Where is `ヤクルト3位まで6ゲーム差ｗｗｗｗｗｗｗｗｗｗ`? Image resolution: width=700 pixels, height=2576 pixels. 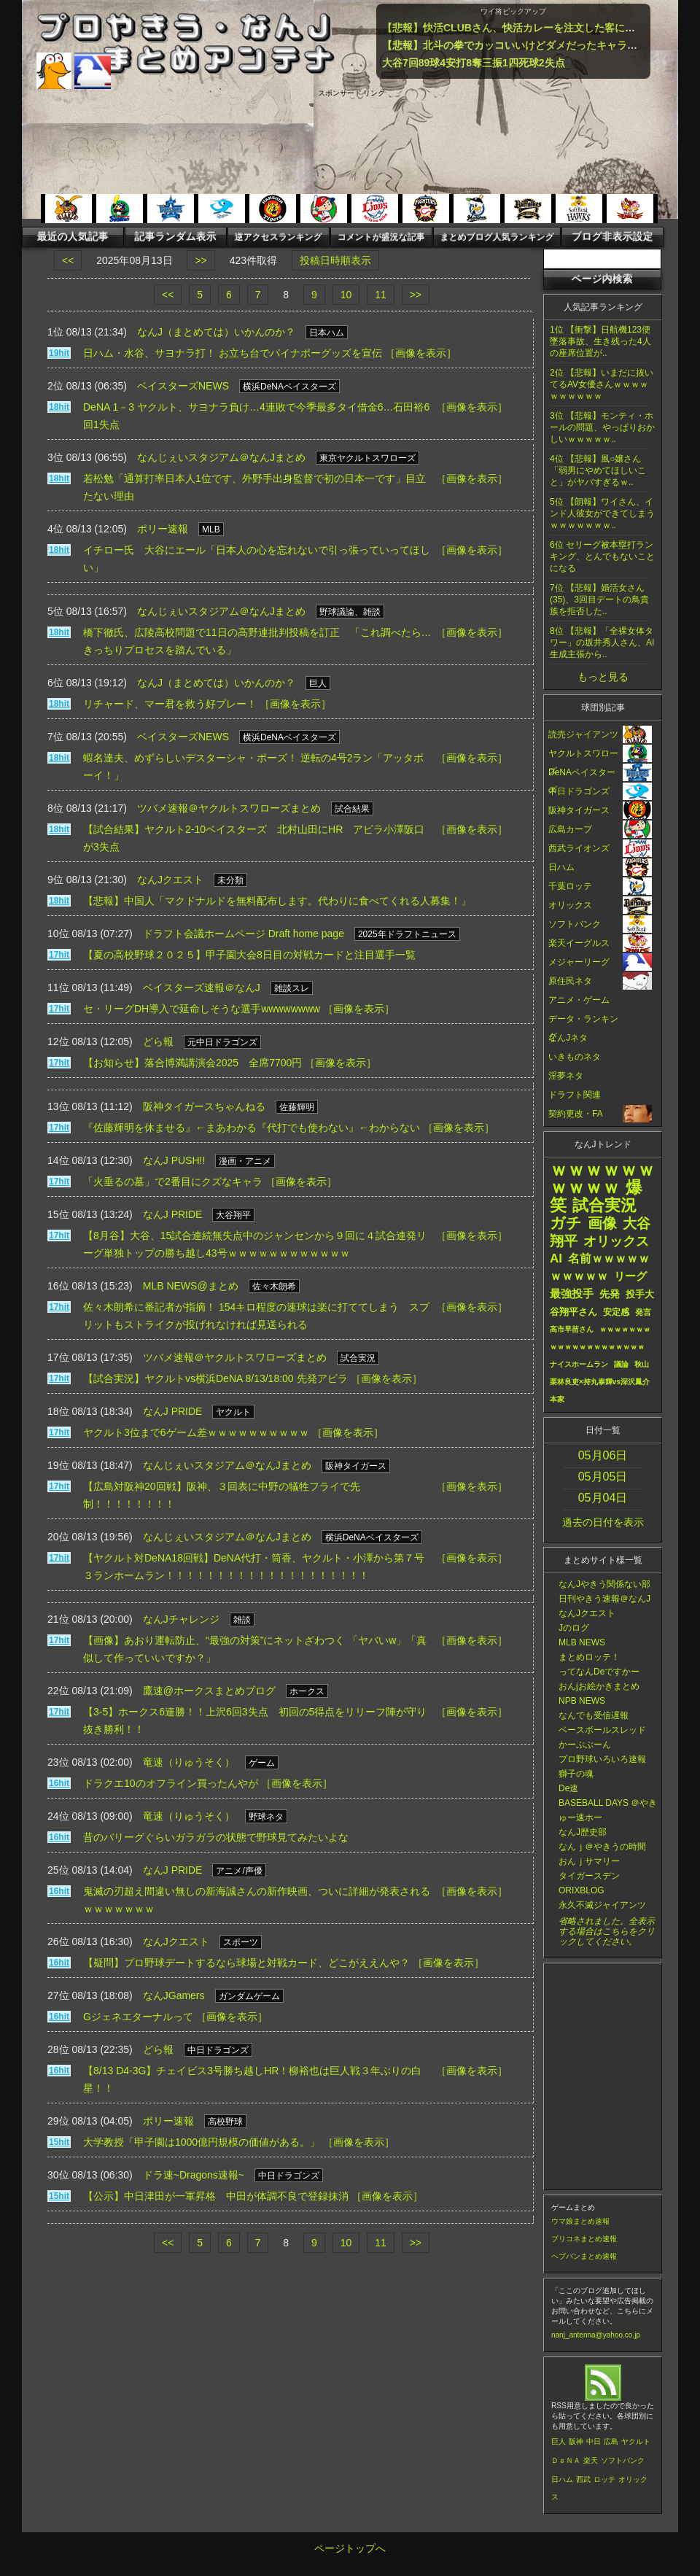
ヤクルト3位まで6ゲーム差ｗｗｗｗｗｗｗｗｗｗ is located at coordinates (196, 1432).